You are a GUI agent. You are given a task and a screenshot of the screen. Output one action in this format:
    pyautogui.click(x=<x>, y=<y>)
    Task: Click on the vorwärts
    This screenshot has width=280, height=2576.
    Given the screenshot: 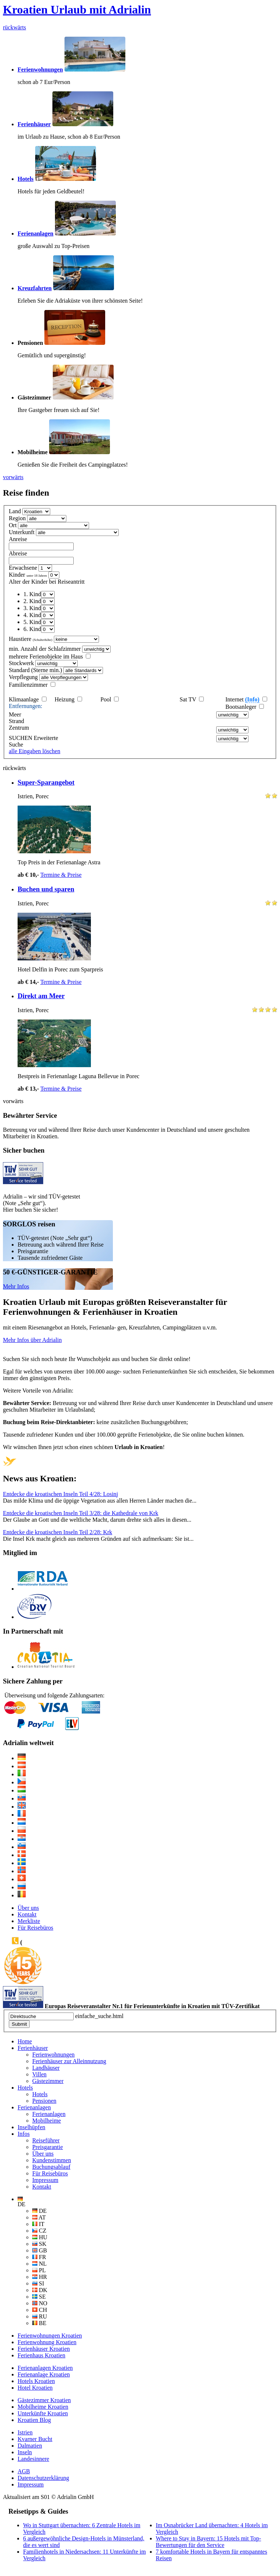 What is the action you would take?
    pyautogui.click(x=13, y=477)
    